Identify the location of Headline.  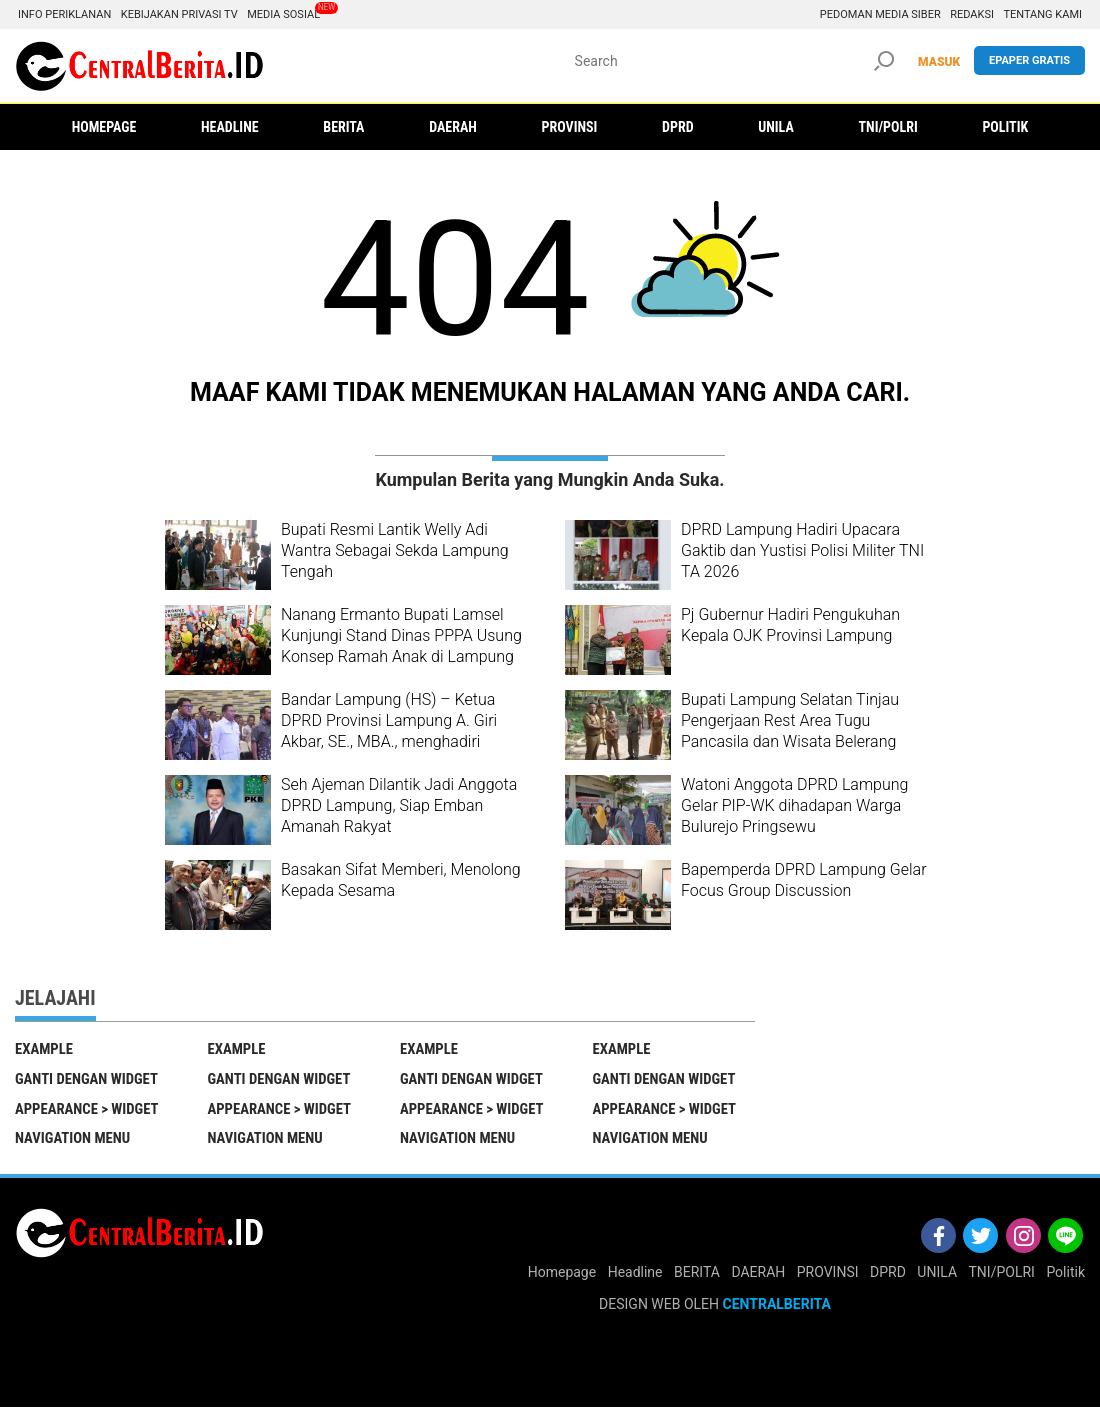
(635, 1278).